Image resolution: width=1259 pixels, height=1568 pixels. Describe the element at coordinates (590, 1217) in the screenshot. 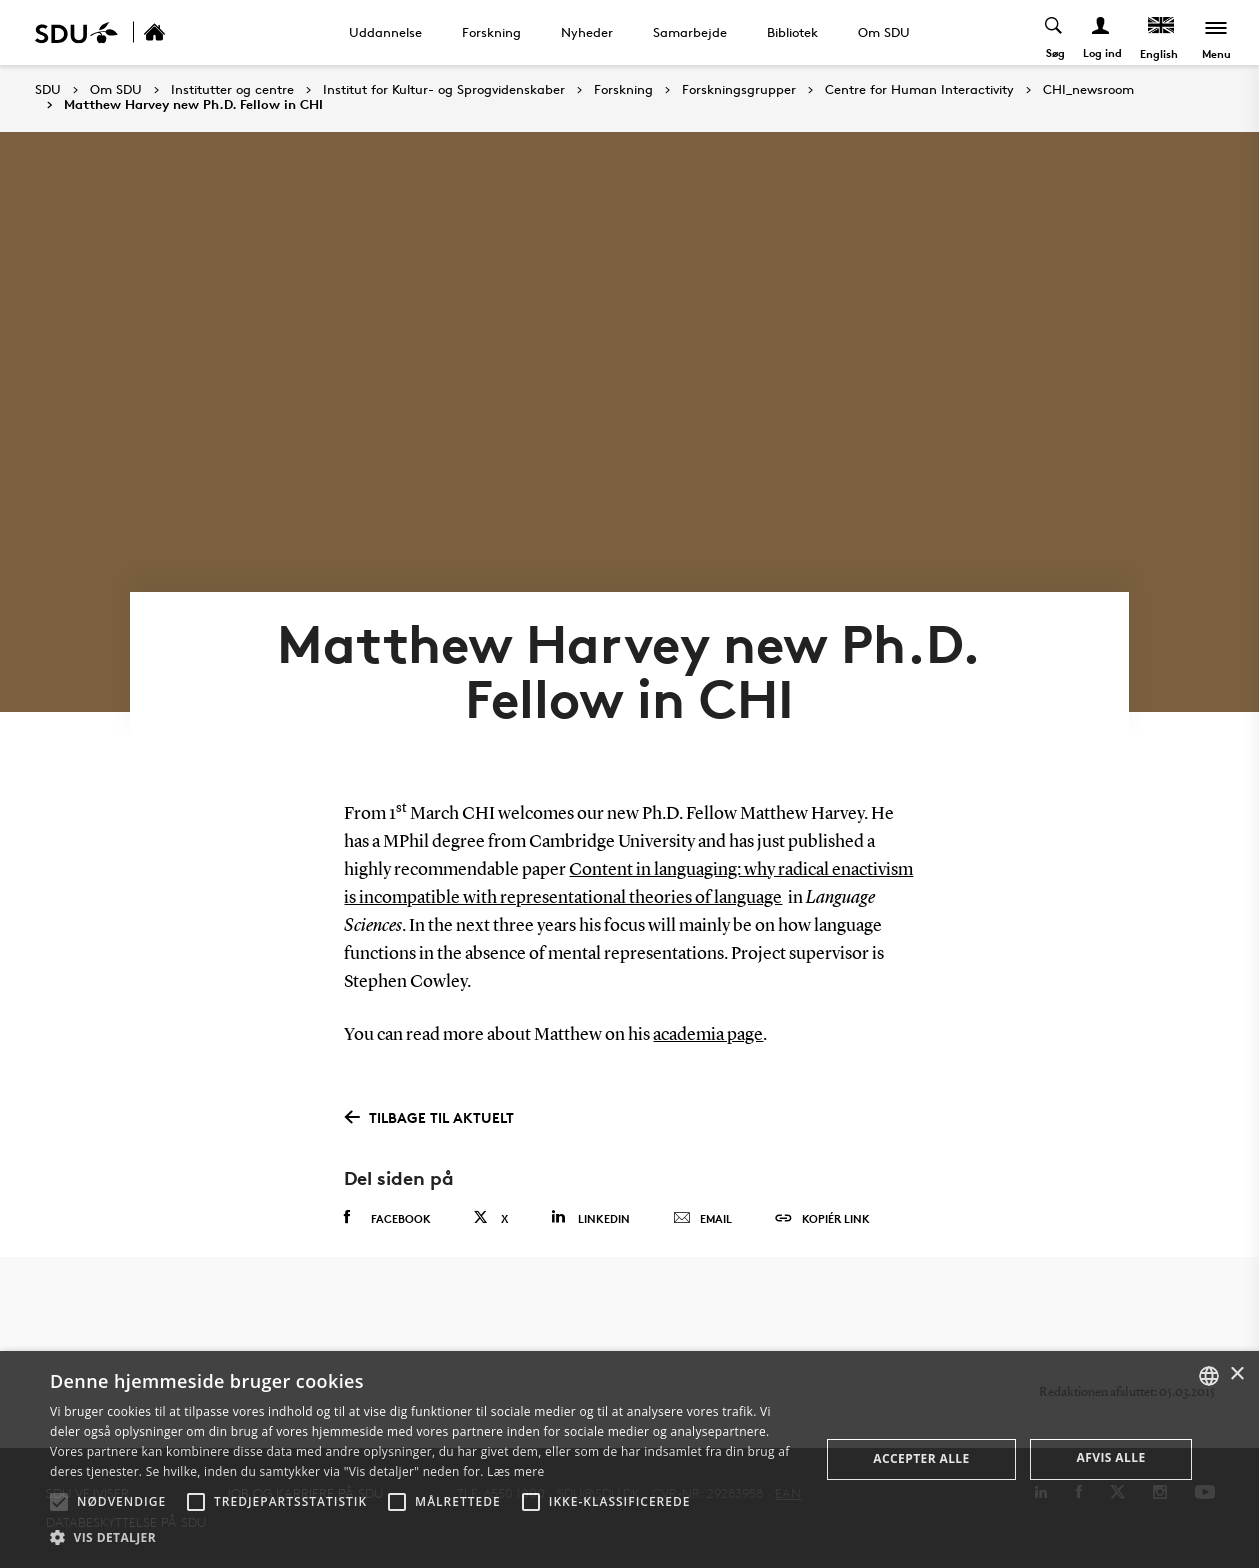

I see `Linkedin` at that location.